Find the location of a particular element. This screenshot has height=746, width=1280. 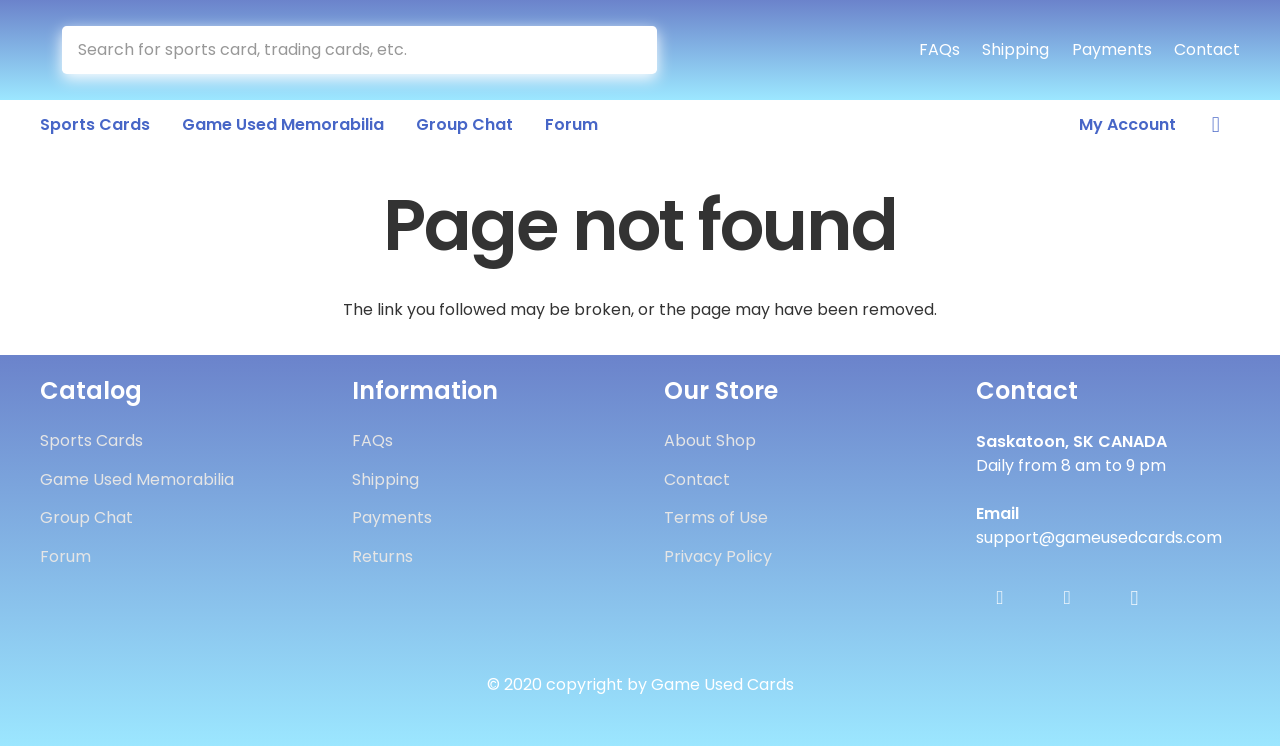

[Search] is located at coordinates (634, 50).